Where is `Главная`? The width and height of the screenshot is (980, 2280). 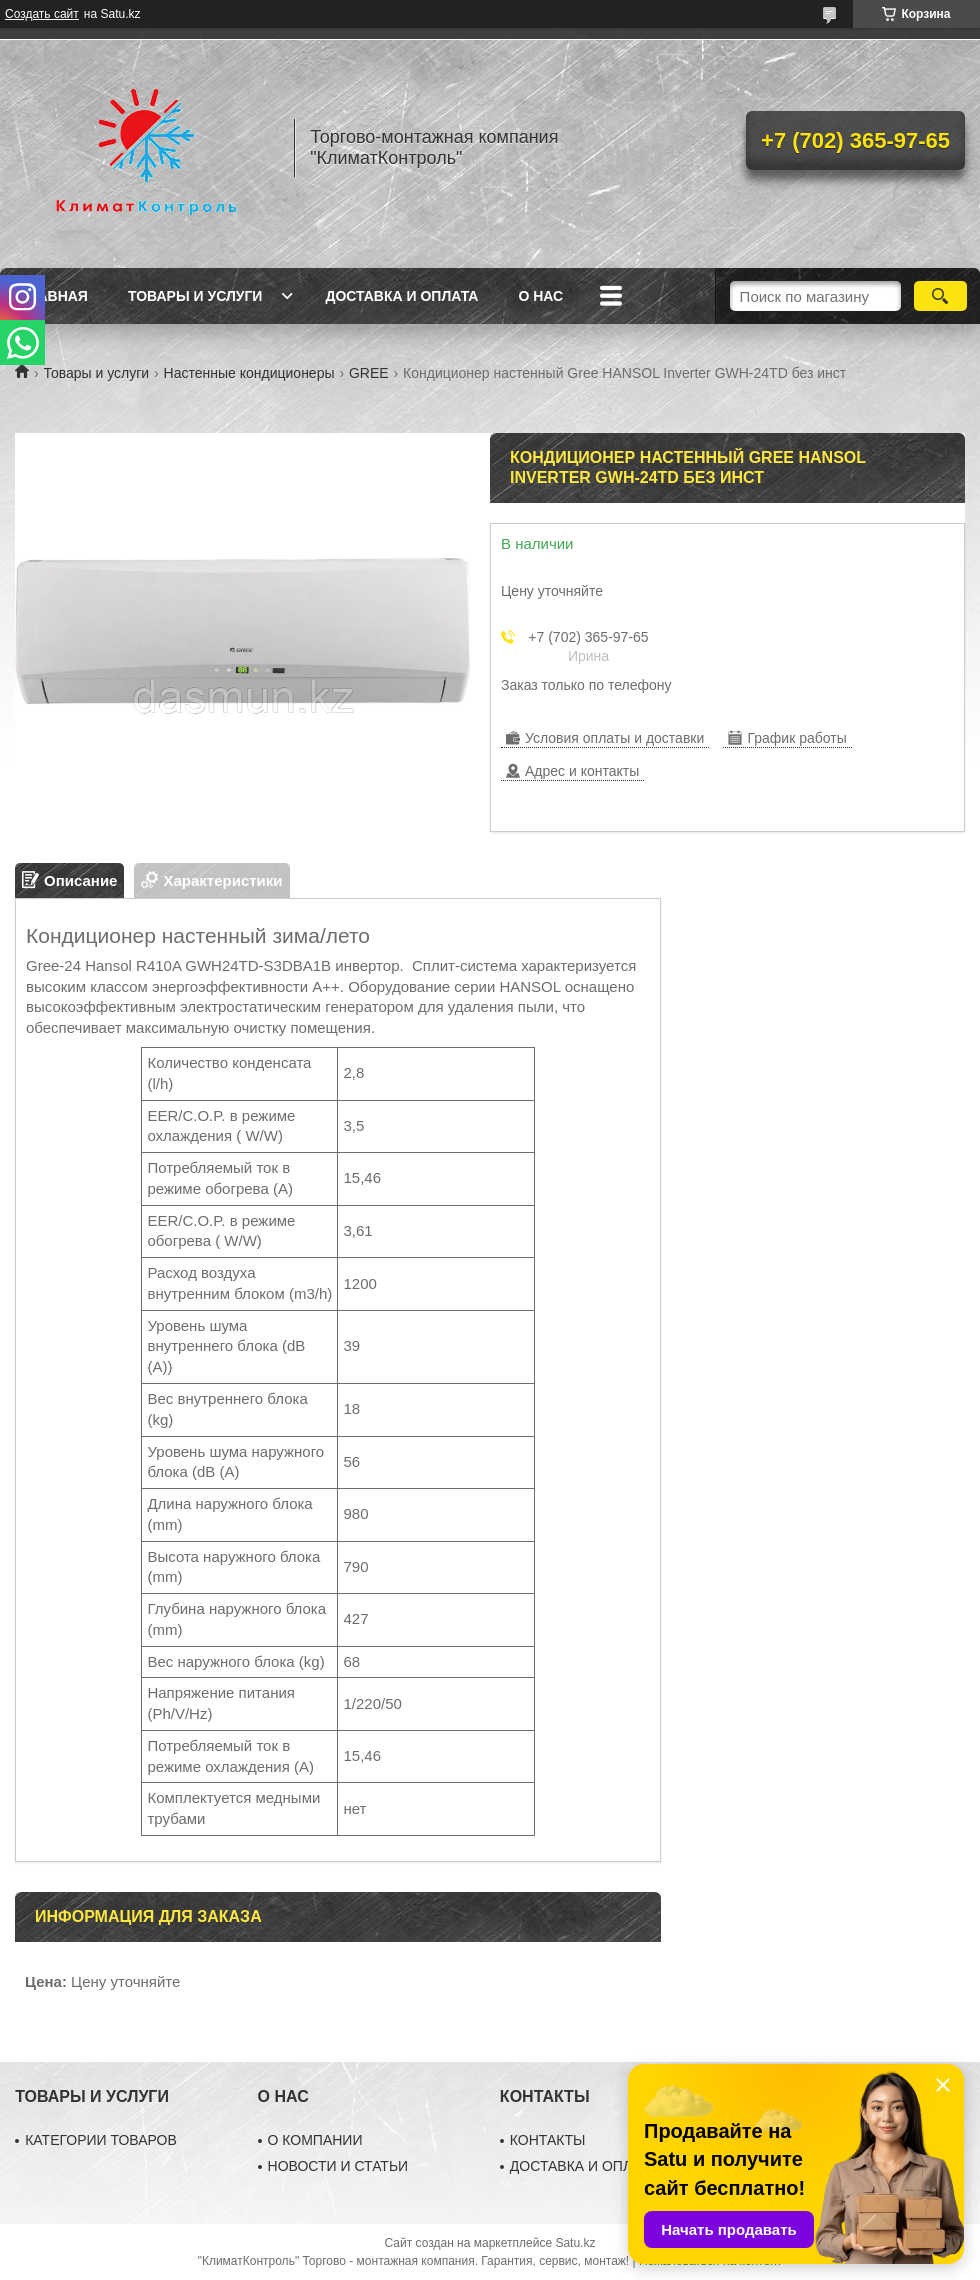 Главная is located at coordinates (54, 296).